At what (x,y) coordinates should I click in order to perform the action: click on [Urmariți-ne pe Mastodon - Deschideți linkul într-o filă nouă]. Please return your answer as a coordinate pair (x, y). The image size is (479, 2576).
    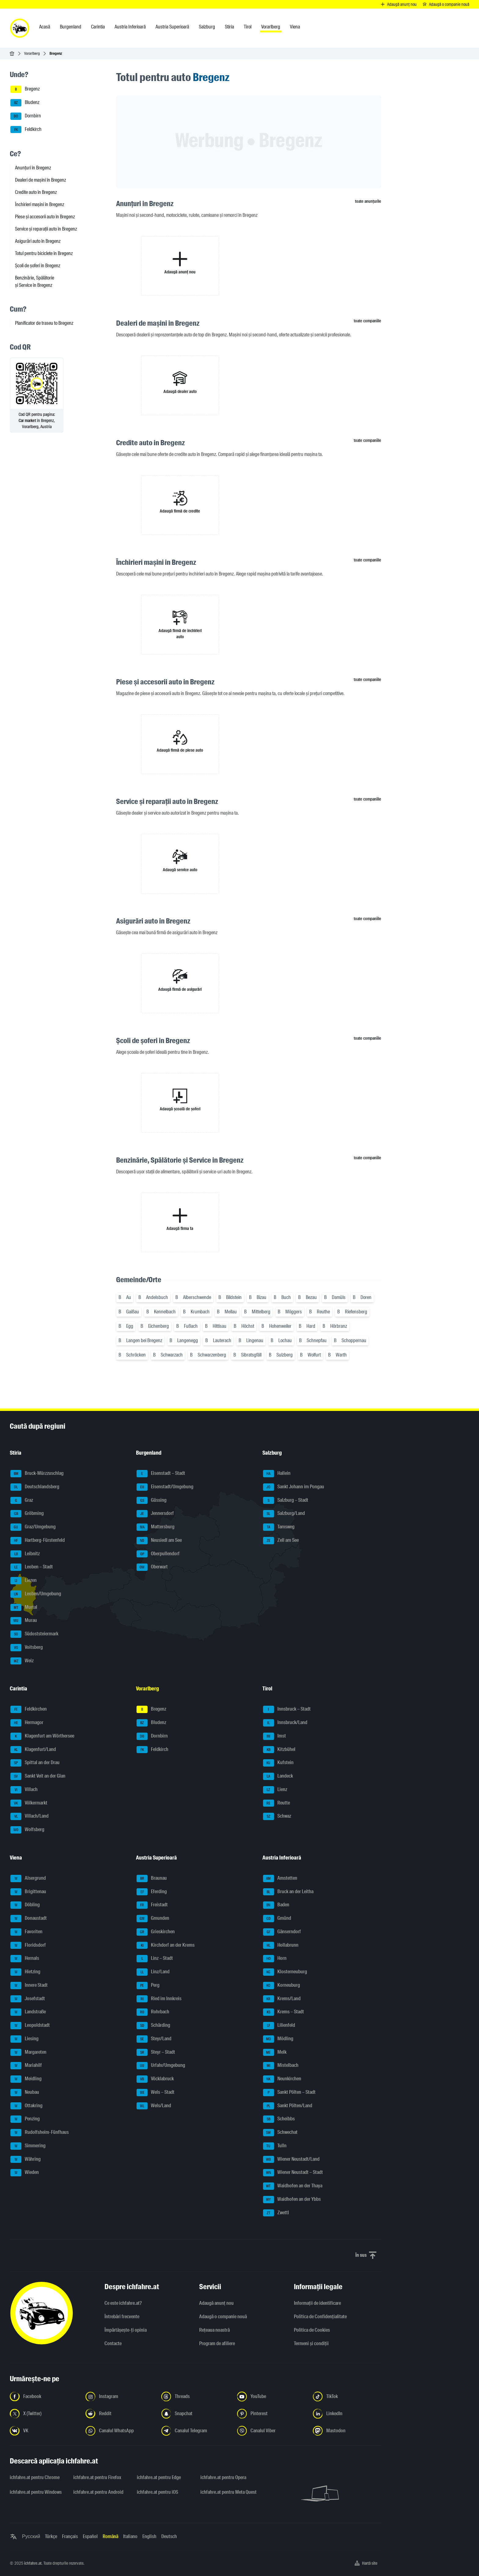
    Looking at the image, I should click on (347, 2431).